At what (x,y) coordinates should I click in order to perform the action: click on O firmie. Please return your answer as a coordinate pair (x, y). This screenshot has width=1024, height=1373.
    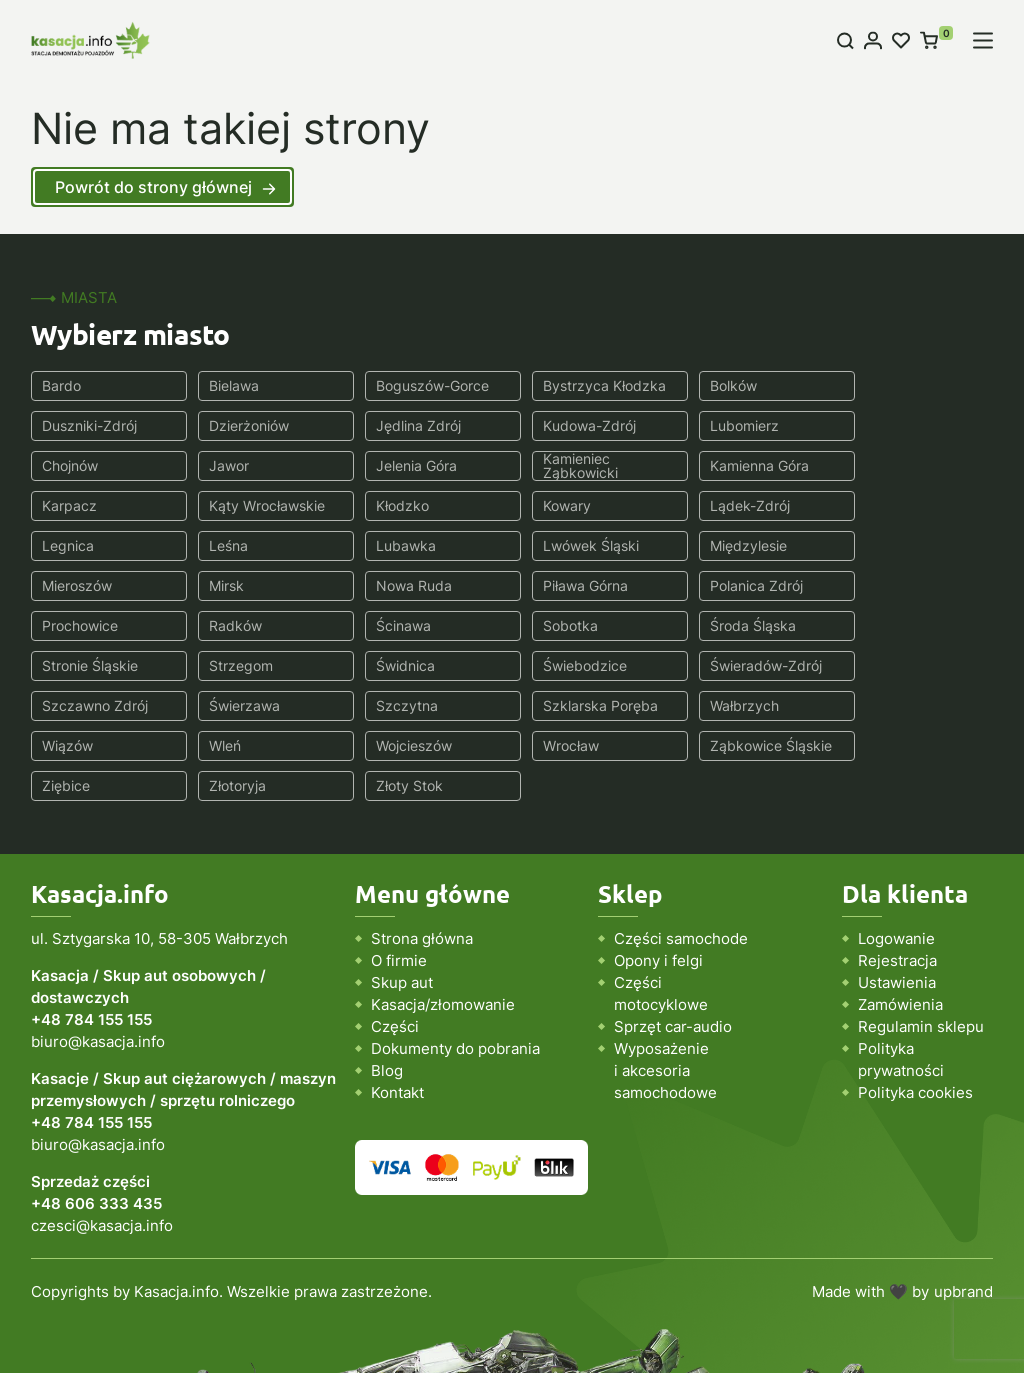
    Looking at the image, I should click on (399, 880).